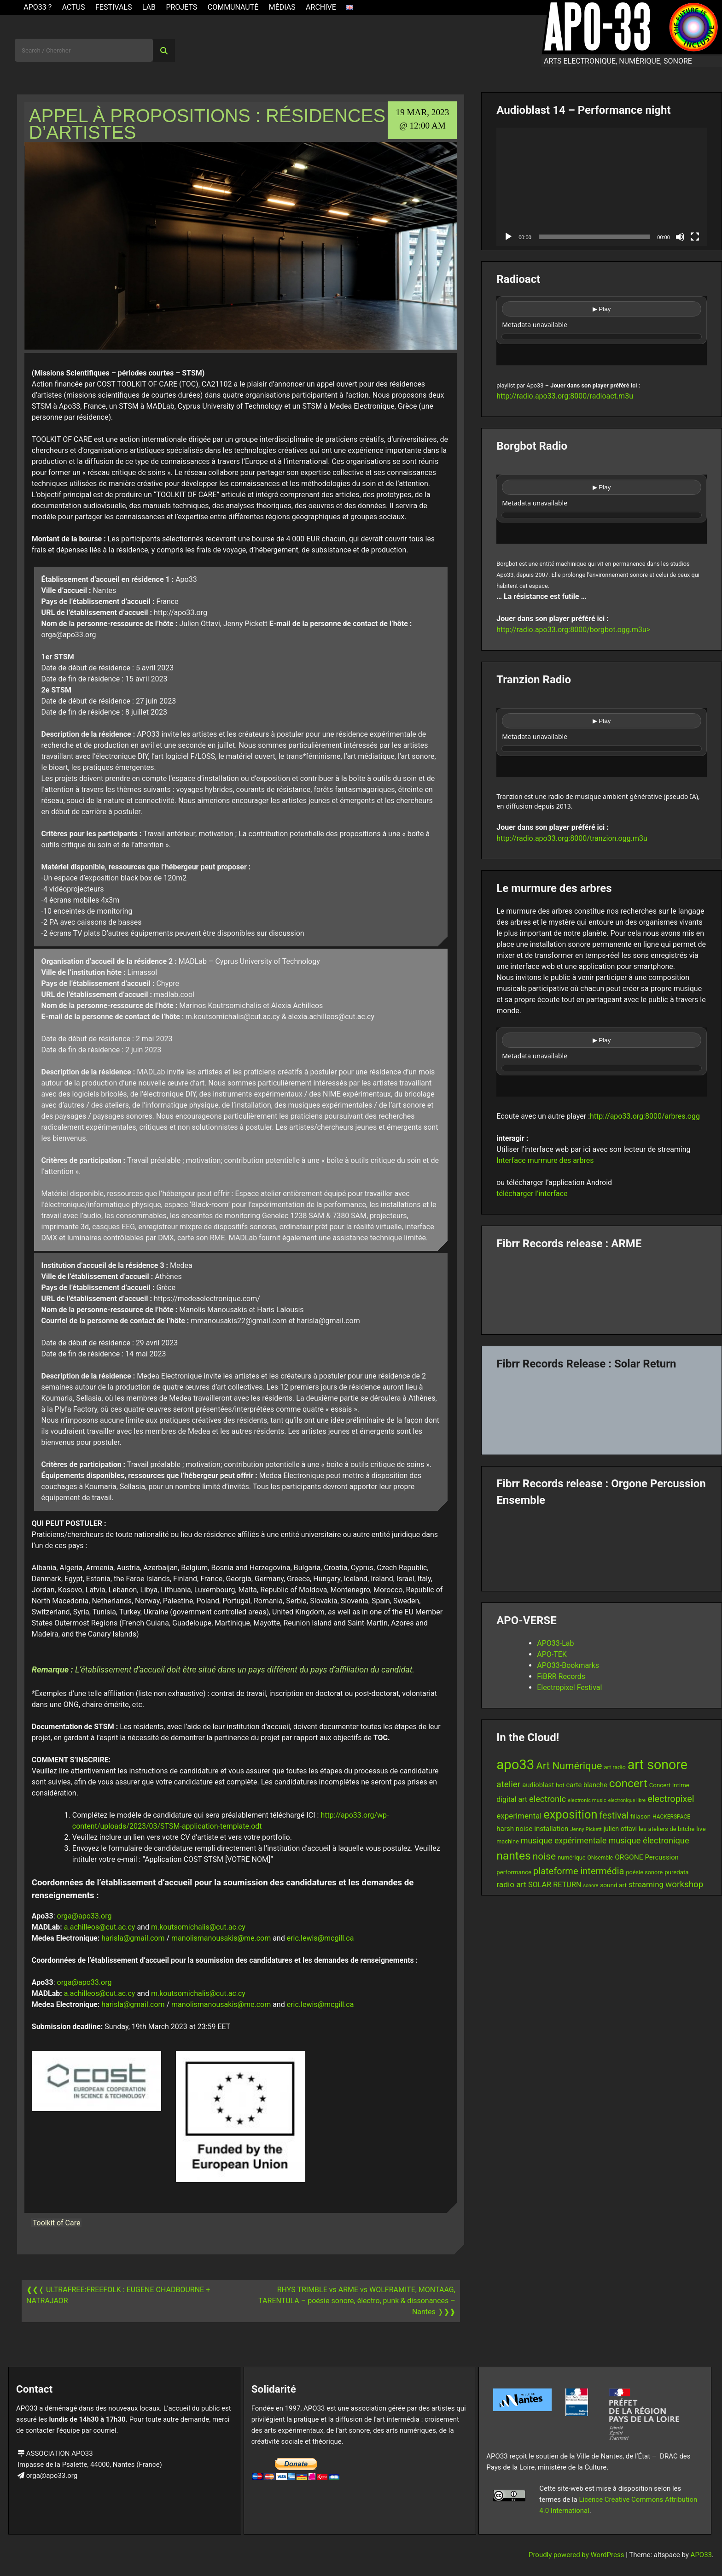 The width and height of the screenshot is (722, 2576). What do you see at coordinates (670, 1799) in the screenshot?
I see `electropixel [electropixel (33 items)]` at bounding box center [670, 1799].